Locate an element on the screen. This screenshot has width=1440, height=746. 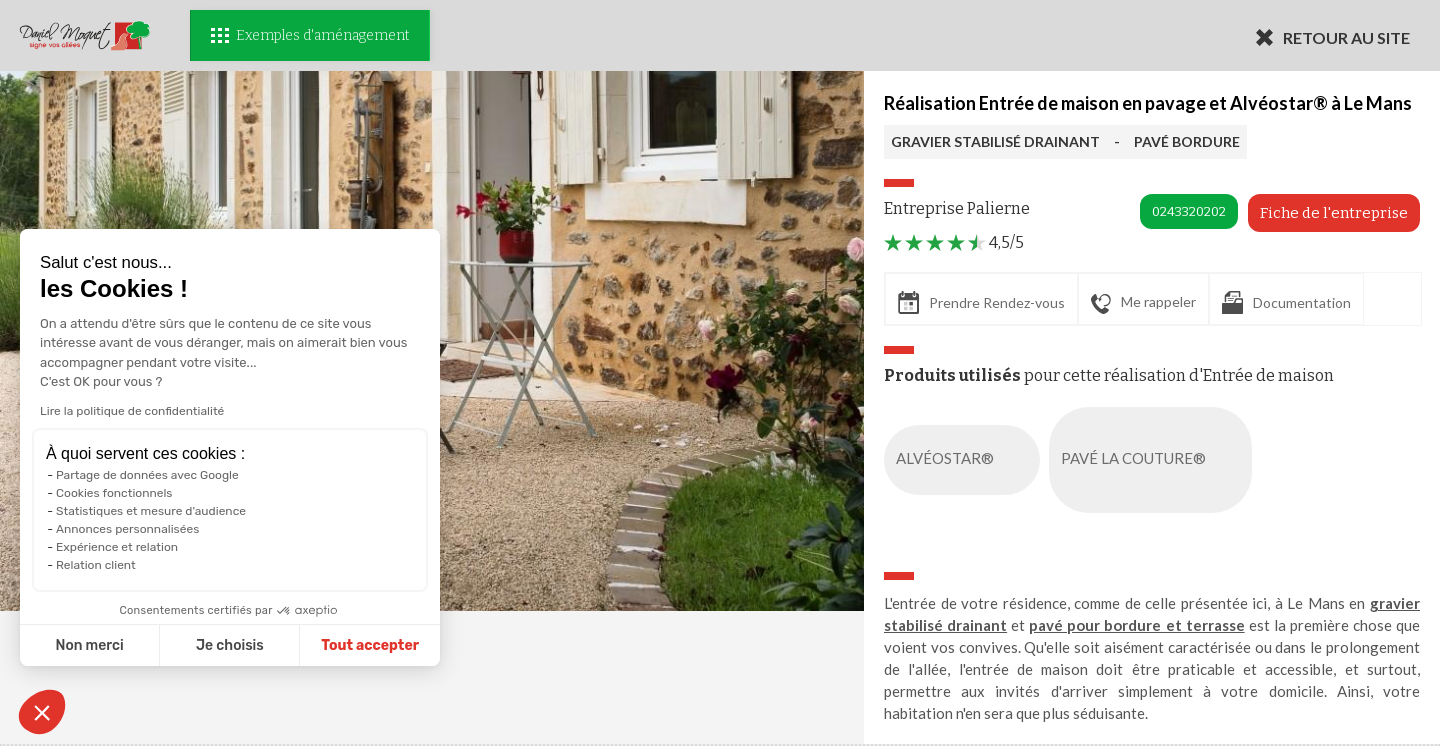
Partage de données avec Google is located at coordinates (142, 475).